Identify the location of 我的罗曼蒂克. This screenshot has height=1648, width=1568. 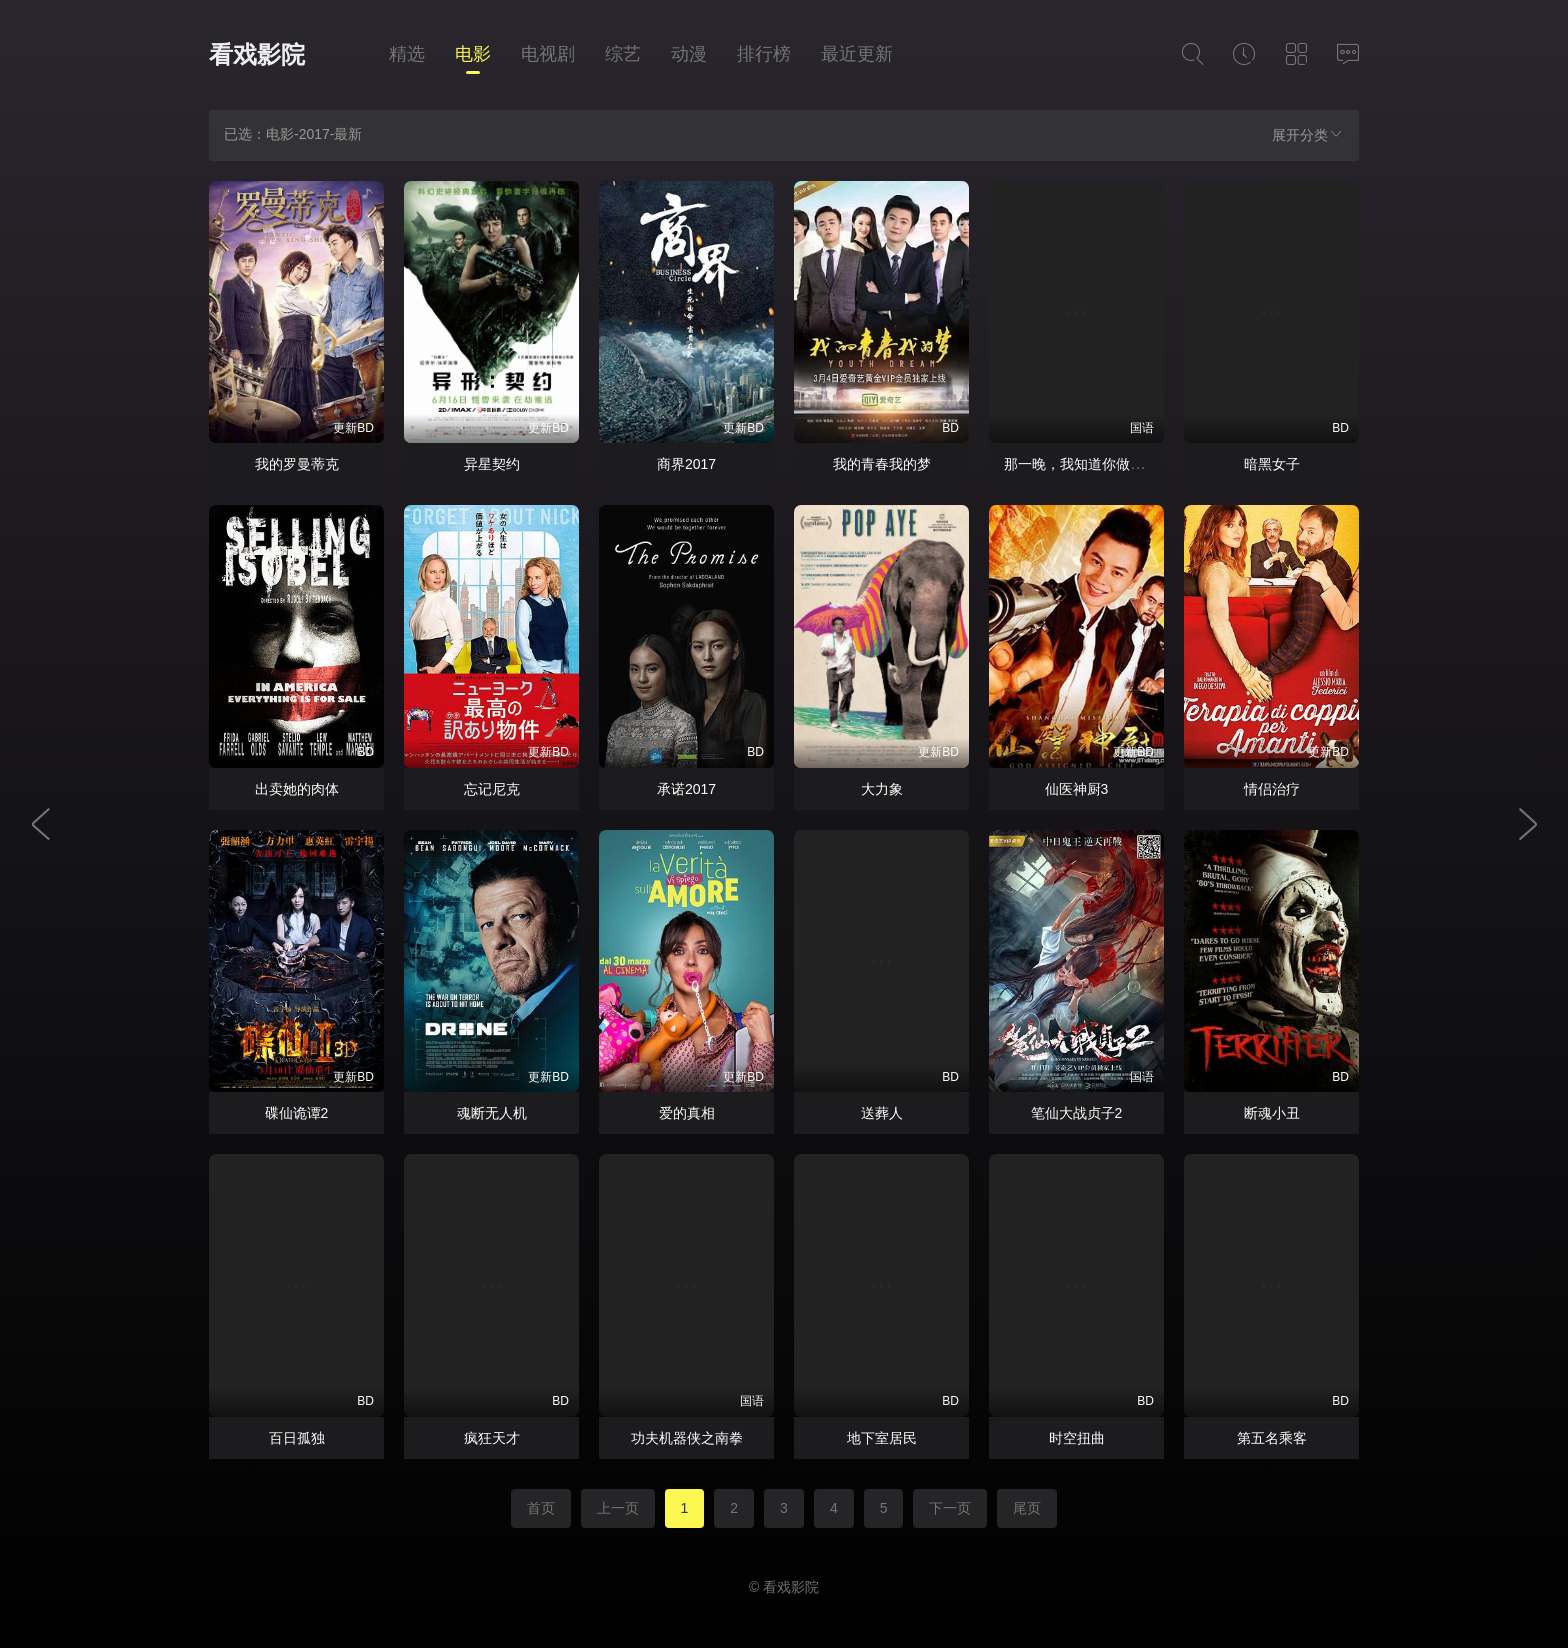
(297, 464).